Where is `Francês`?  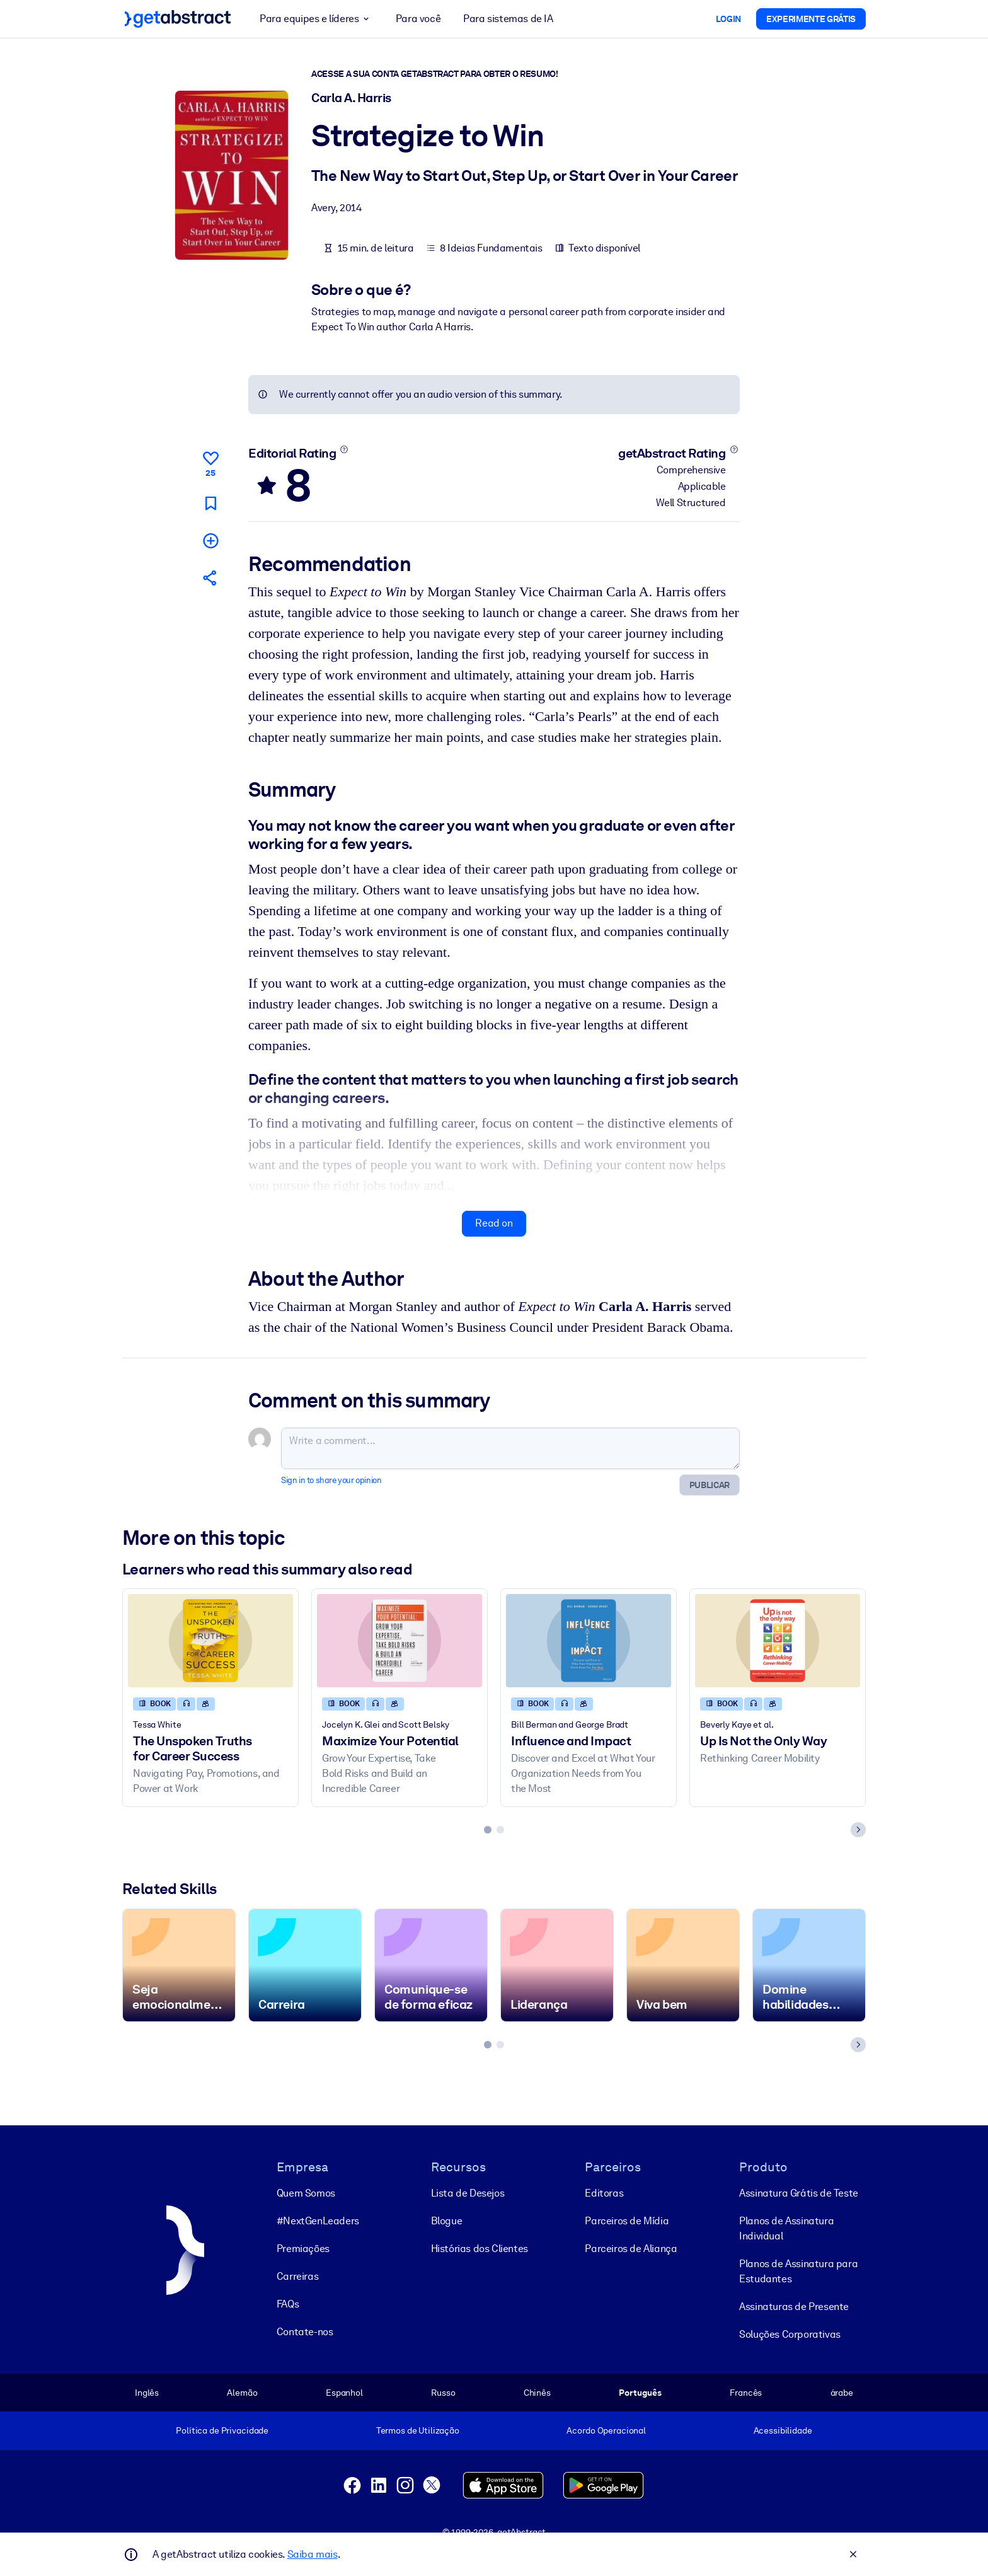
Francês is located at coordinates (746, 2393).